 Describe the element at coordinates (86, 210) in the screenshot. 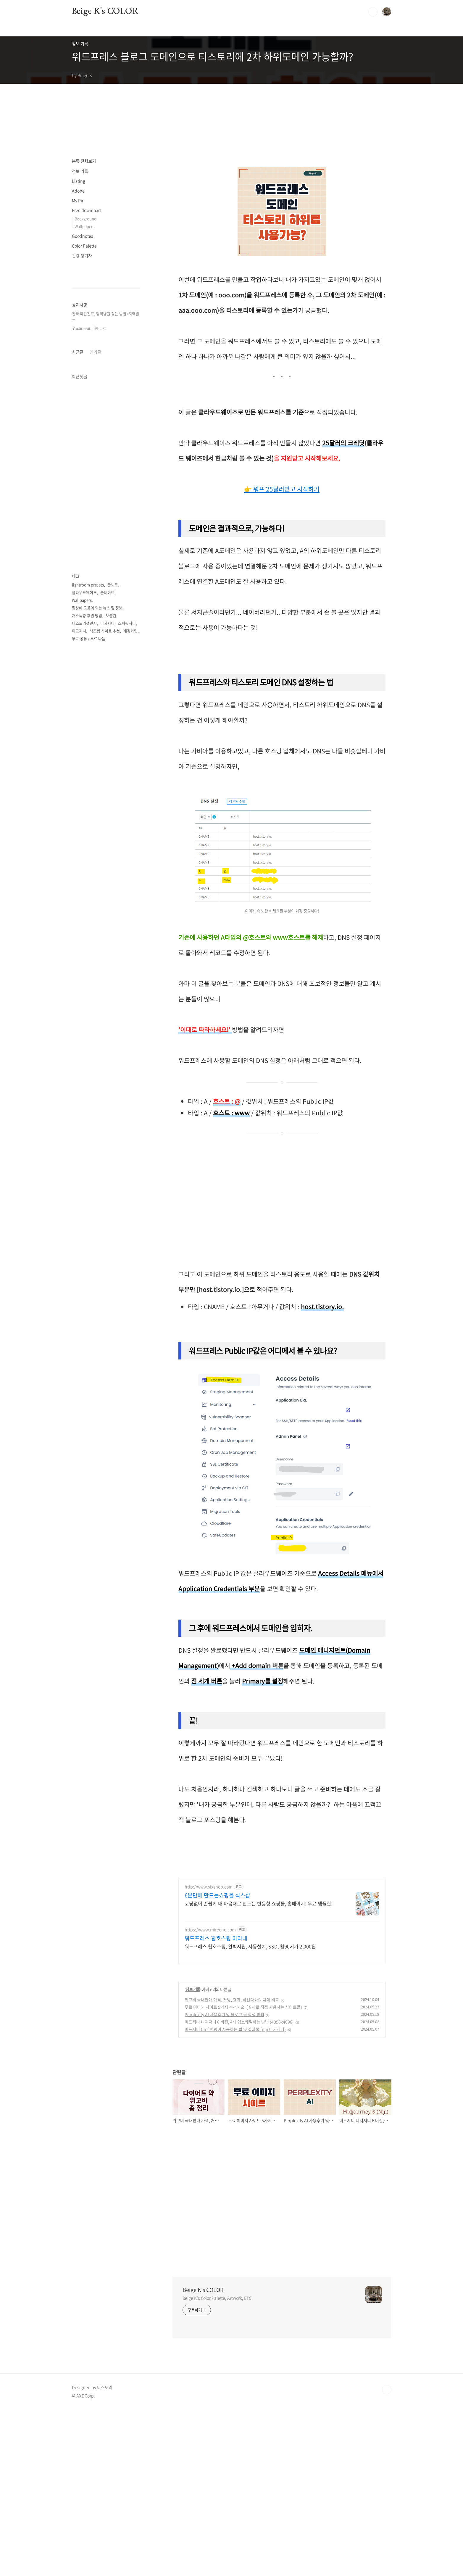

I see `Free download` at that location.